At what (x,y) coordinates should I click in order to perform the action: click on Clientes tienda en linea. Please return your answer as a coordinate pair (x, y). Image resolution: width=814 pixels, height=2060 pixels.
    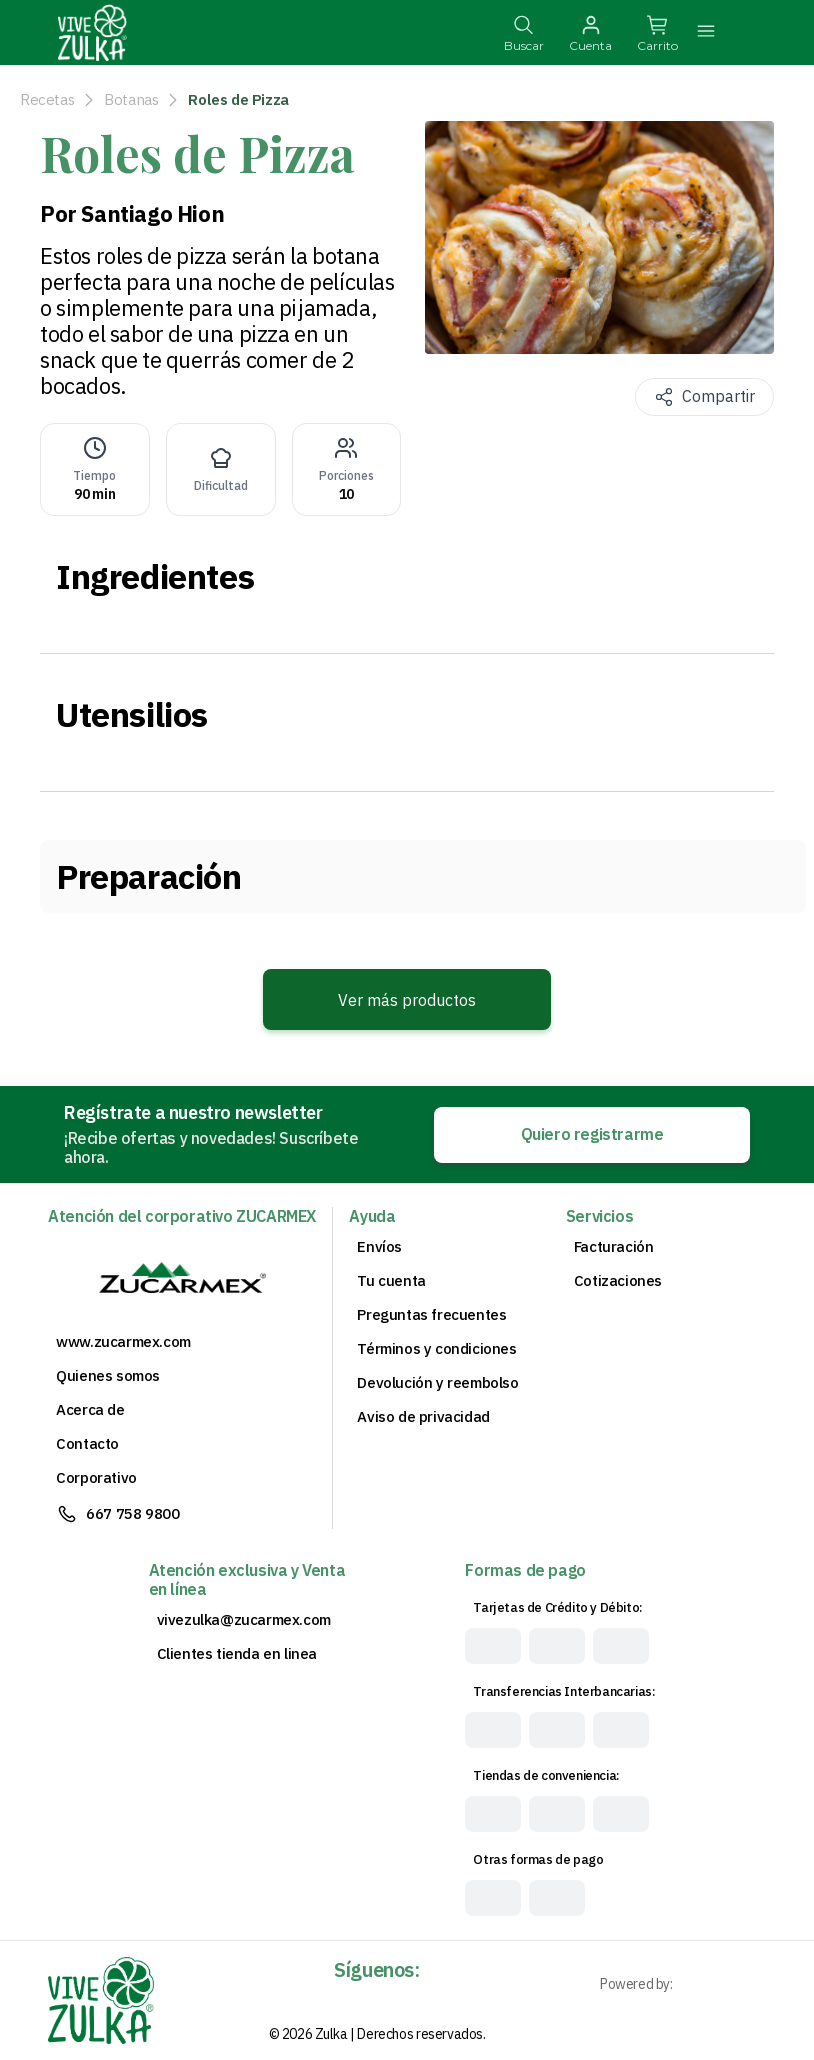
    Looking at the image, I should click on (237, 1654).